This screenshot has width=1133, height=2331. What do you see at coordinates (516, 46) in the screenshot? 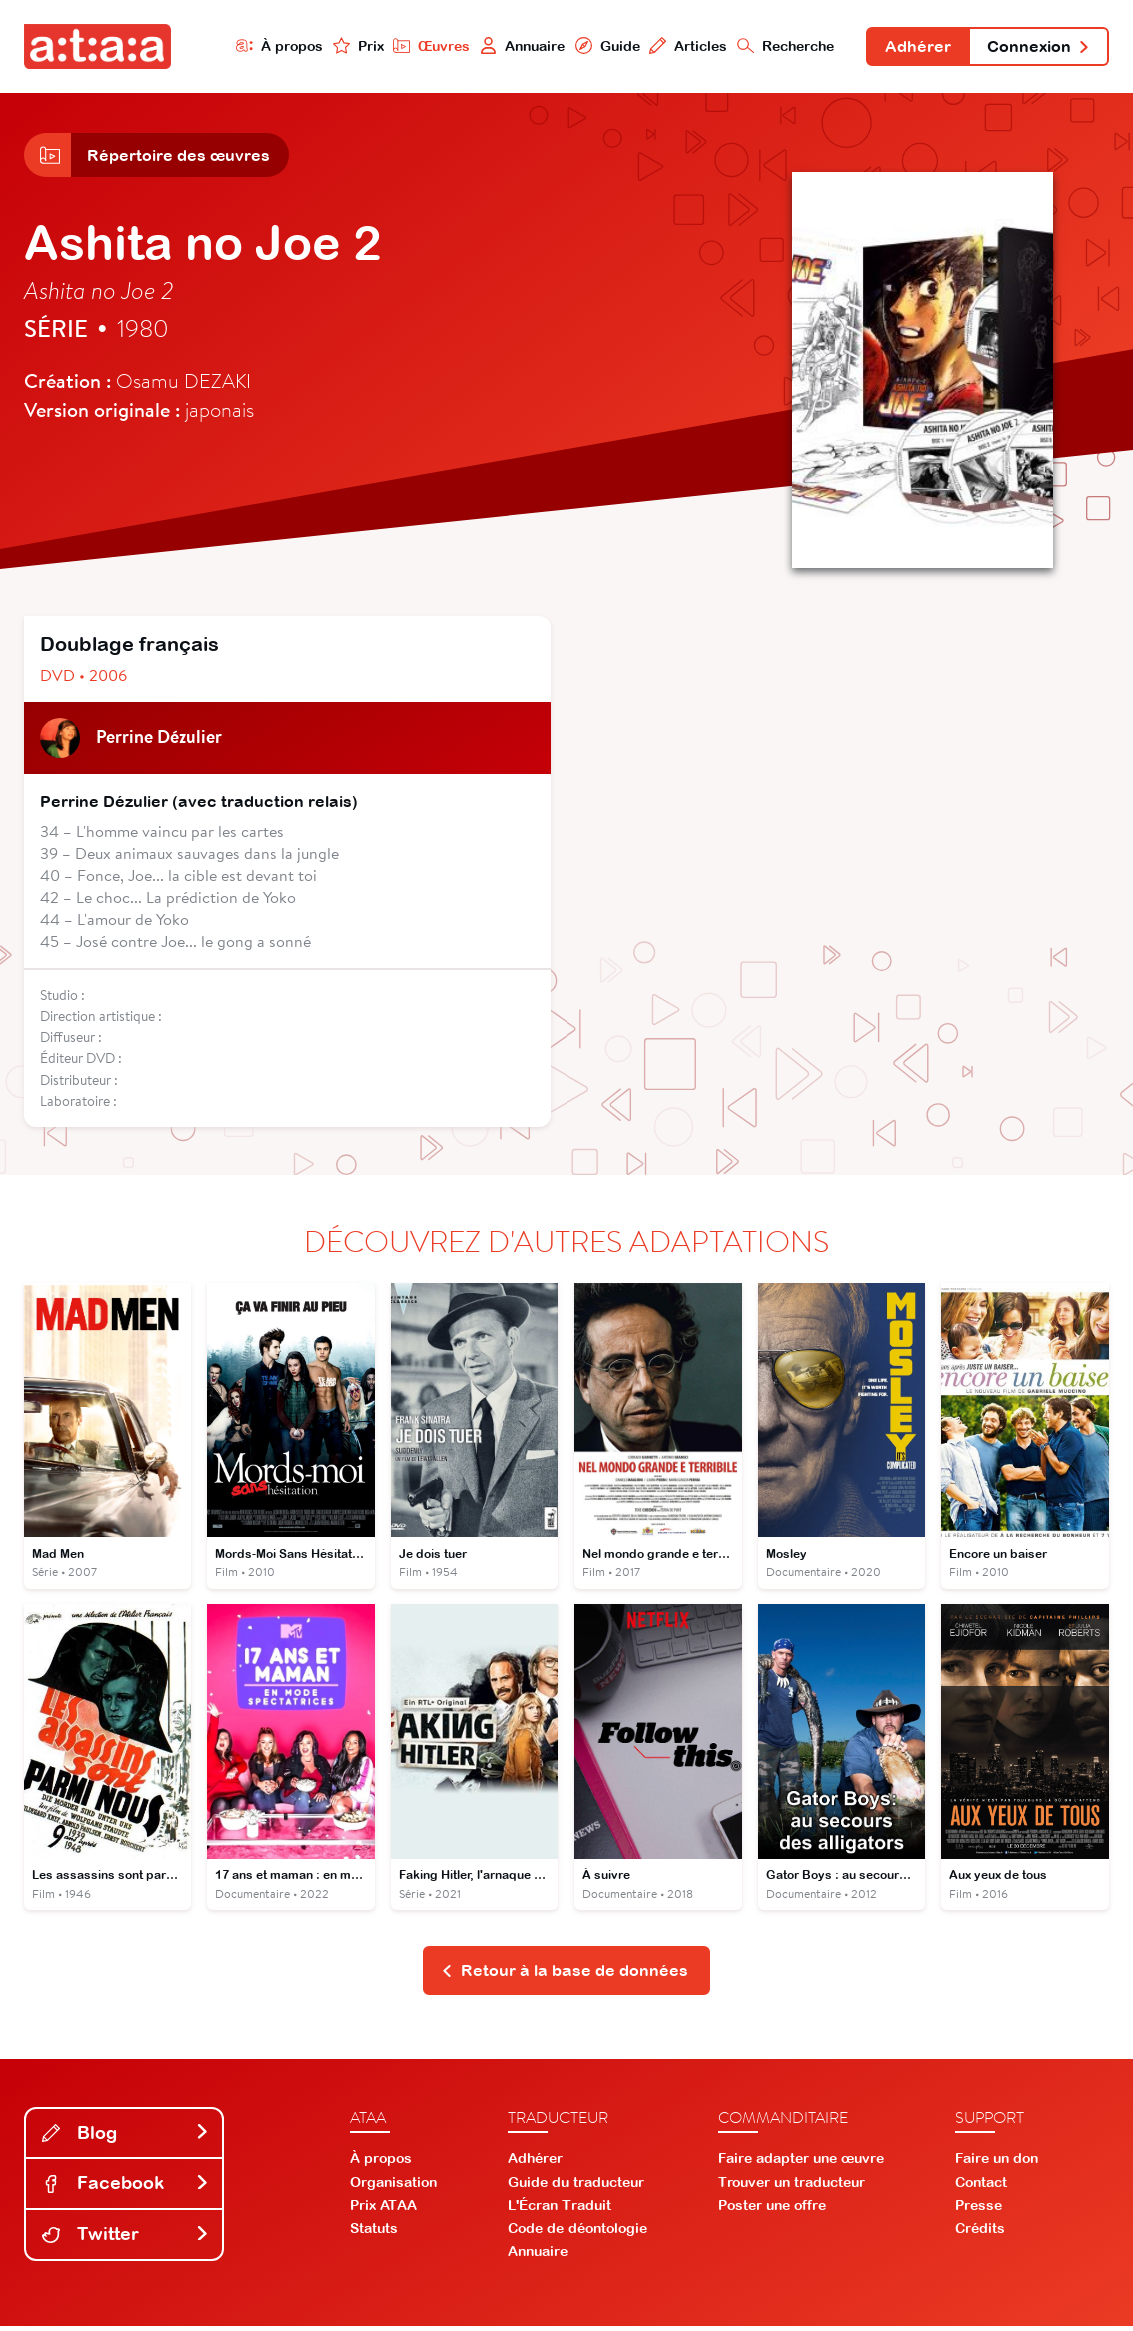
I see `Annuaire` at bounding box center [516, 46].